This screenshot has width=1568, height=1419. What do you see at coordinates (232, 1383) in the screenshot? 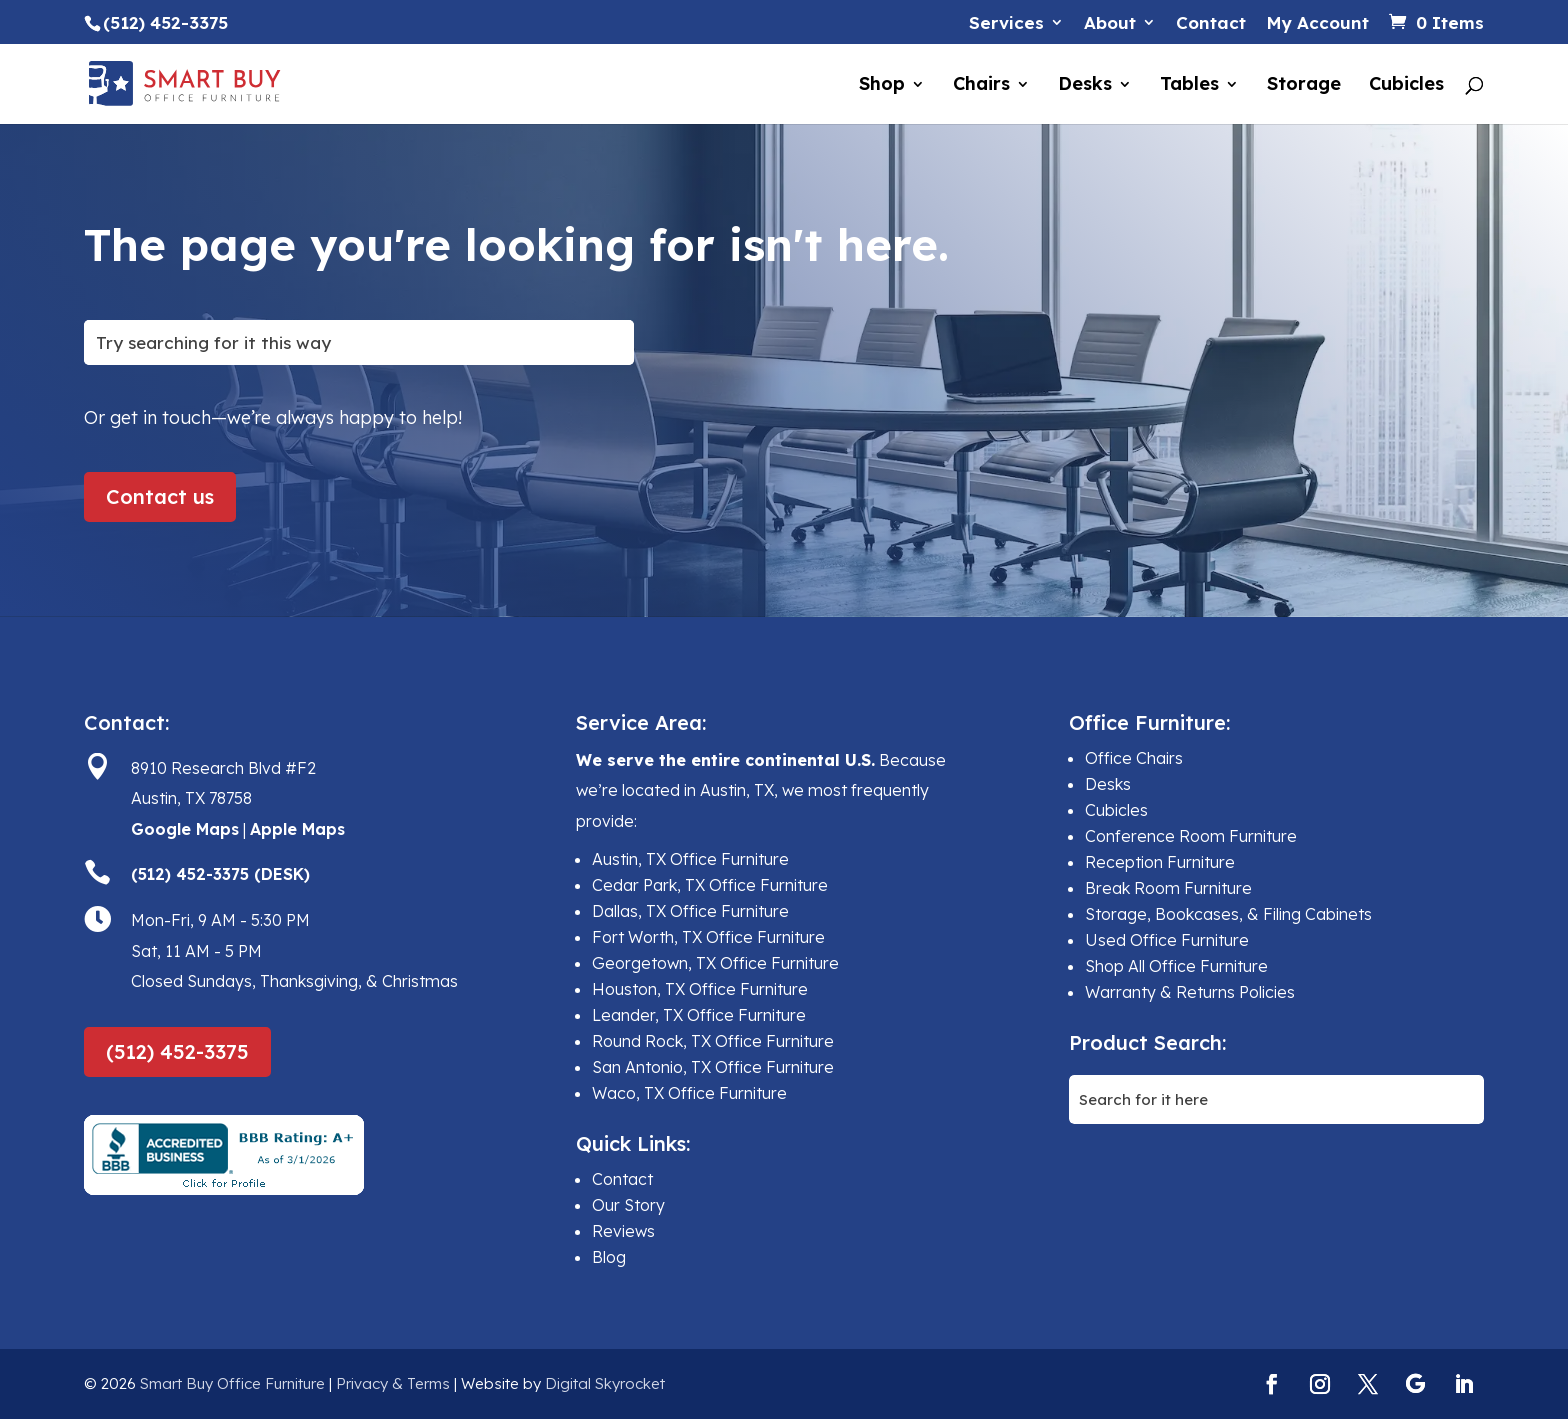
I see `Smart Buy Office Furniture` at bounding box center [232, 1383].